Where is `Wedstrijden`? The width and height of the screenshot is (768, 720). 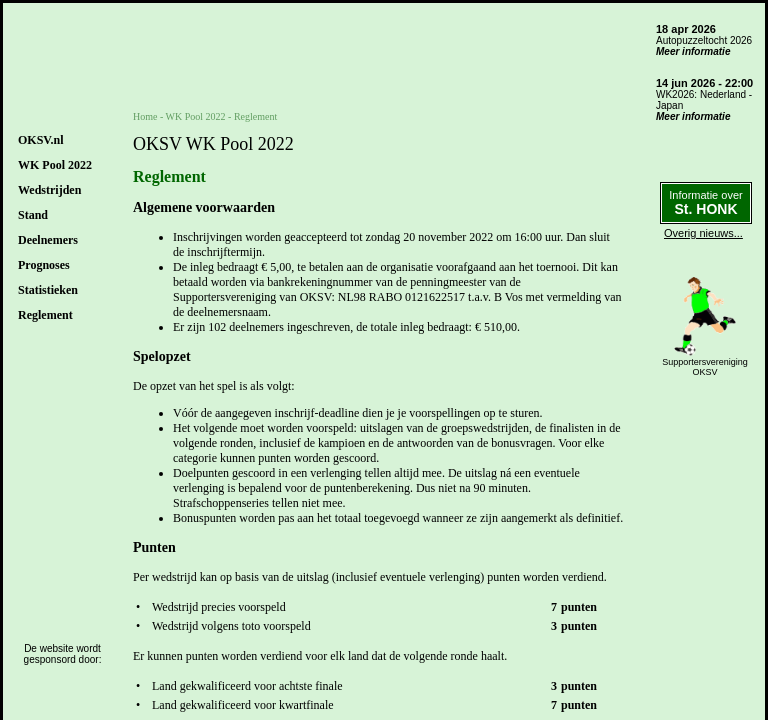
Wedstrijden is located at coordinates (49, 190).